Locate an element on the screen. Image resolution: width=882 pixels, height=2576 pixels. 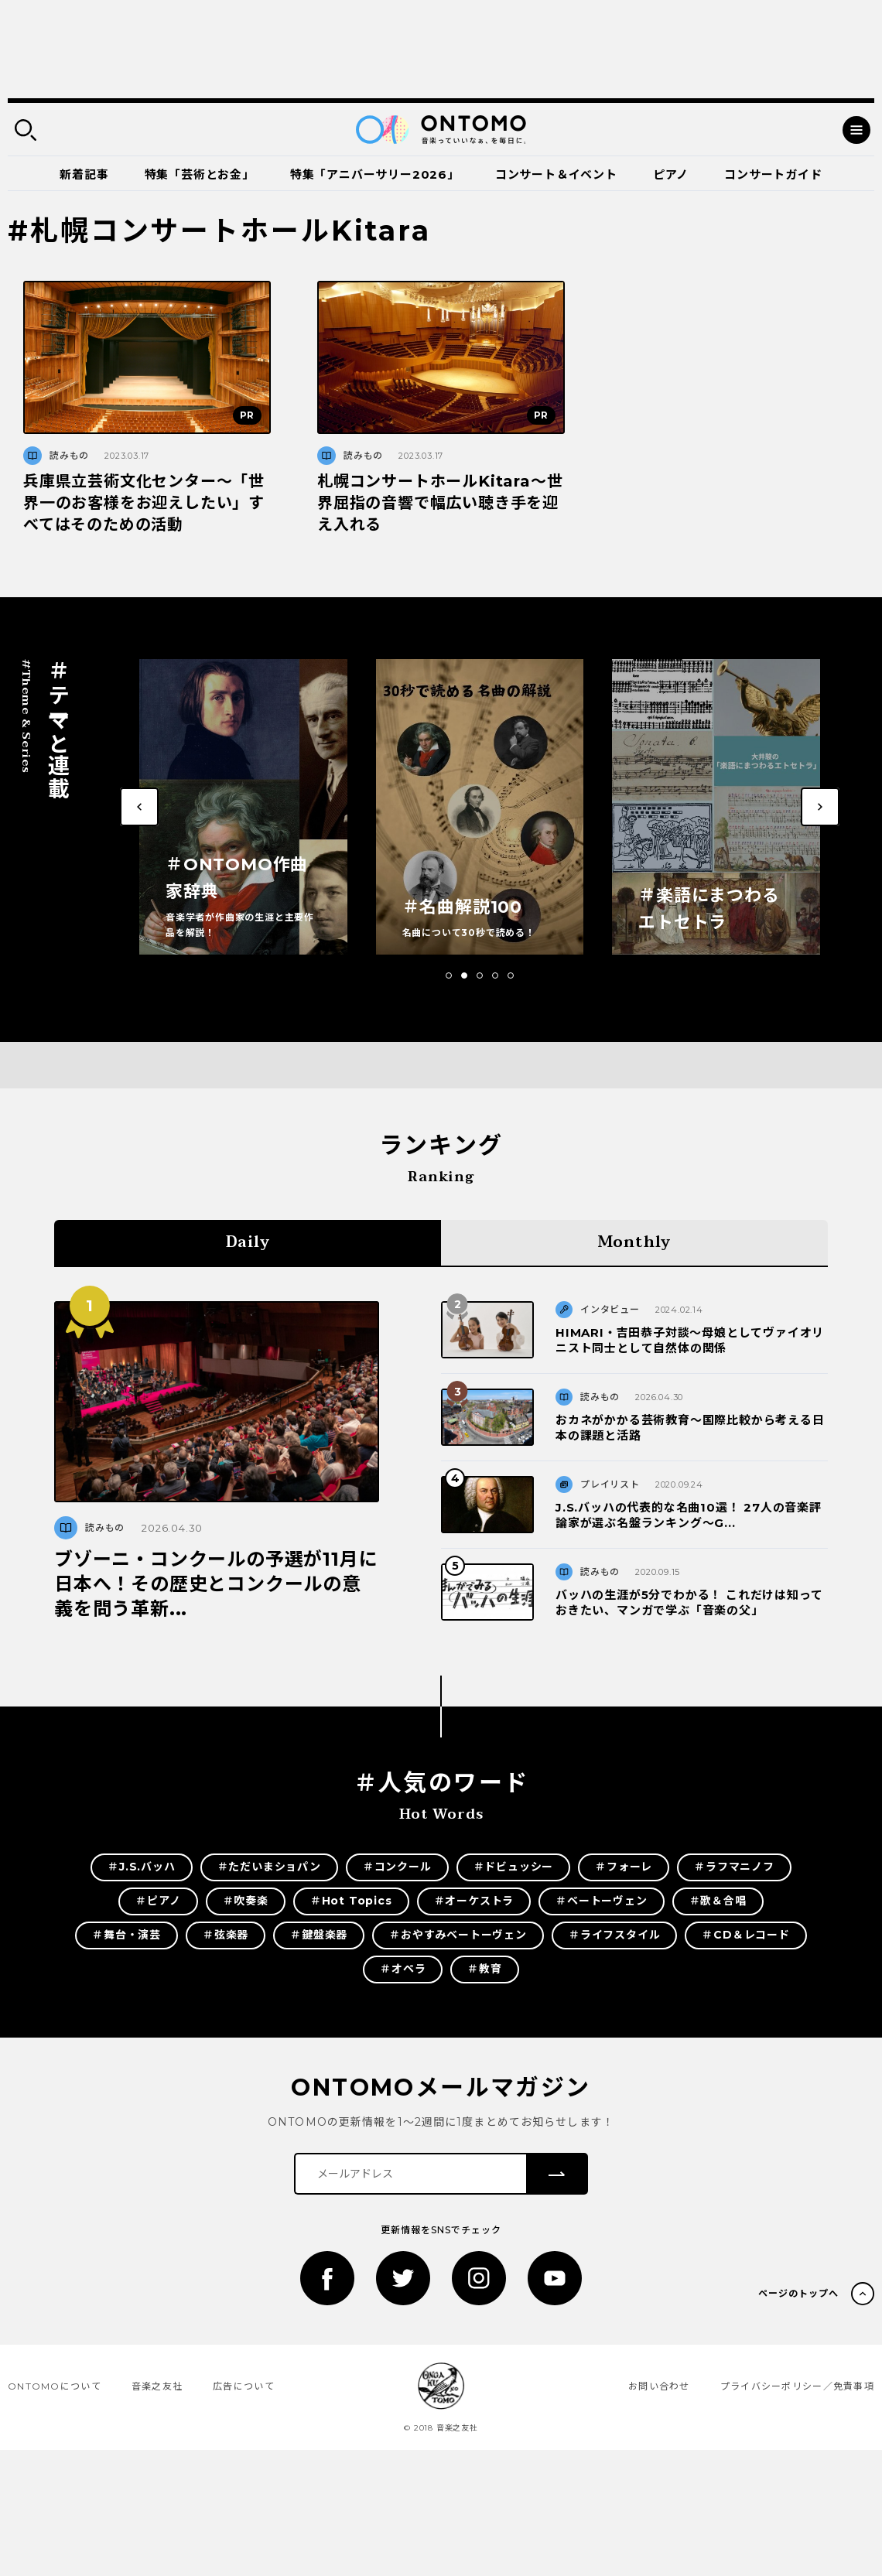
＃オペラ is located at coordinates (403, 1969).